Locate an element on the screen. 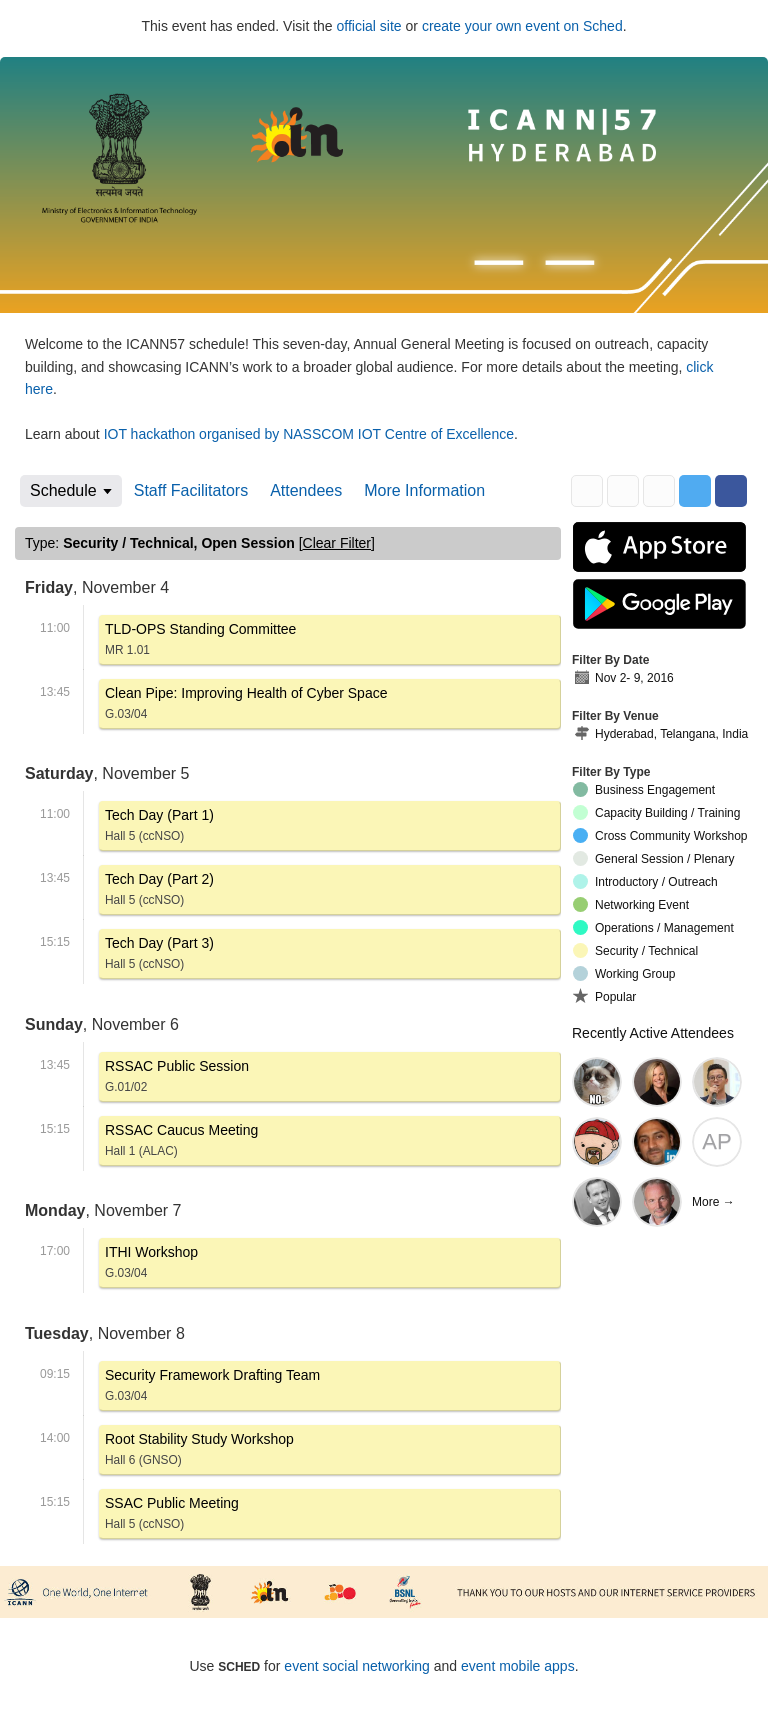 Image resolution: width=768 pixels, height=1715 pixels. Security Framework Drafting Team is located at coordinates (212, 1388).